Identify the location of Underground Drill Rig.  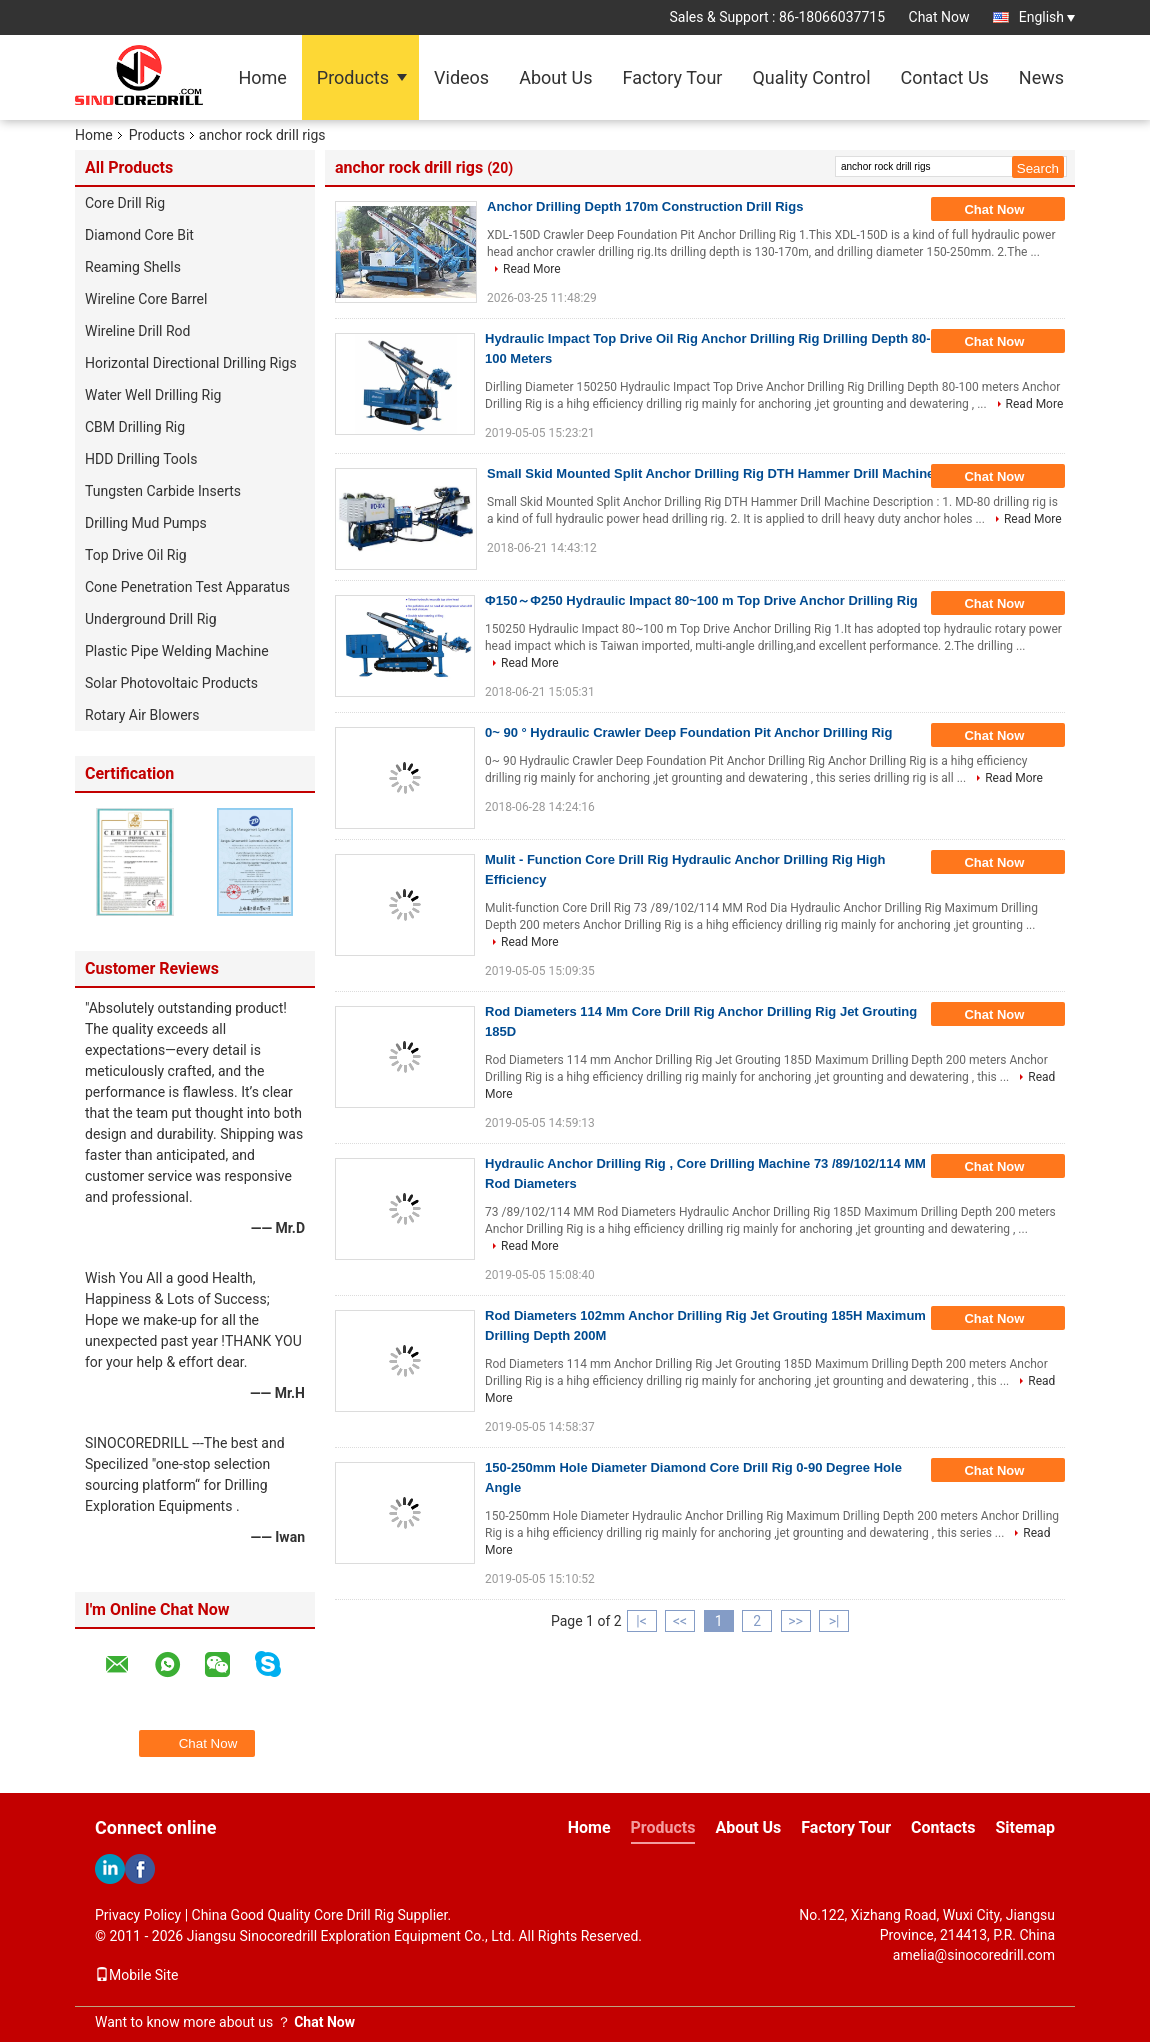
(151, 619).